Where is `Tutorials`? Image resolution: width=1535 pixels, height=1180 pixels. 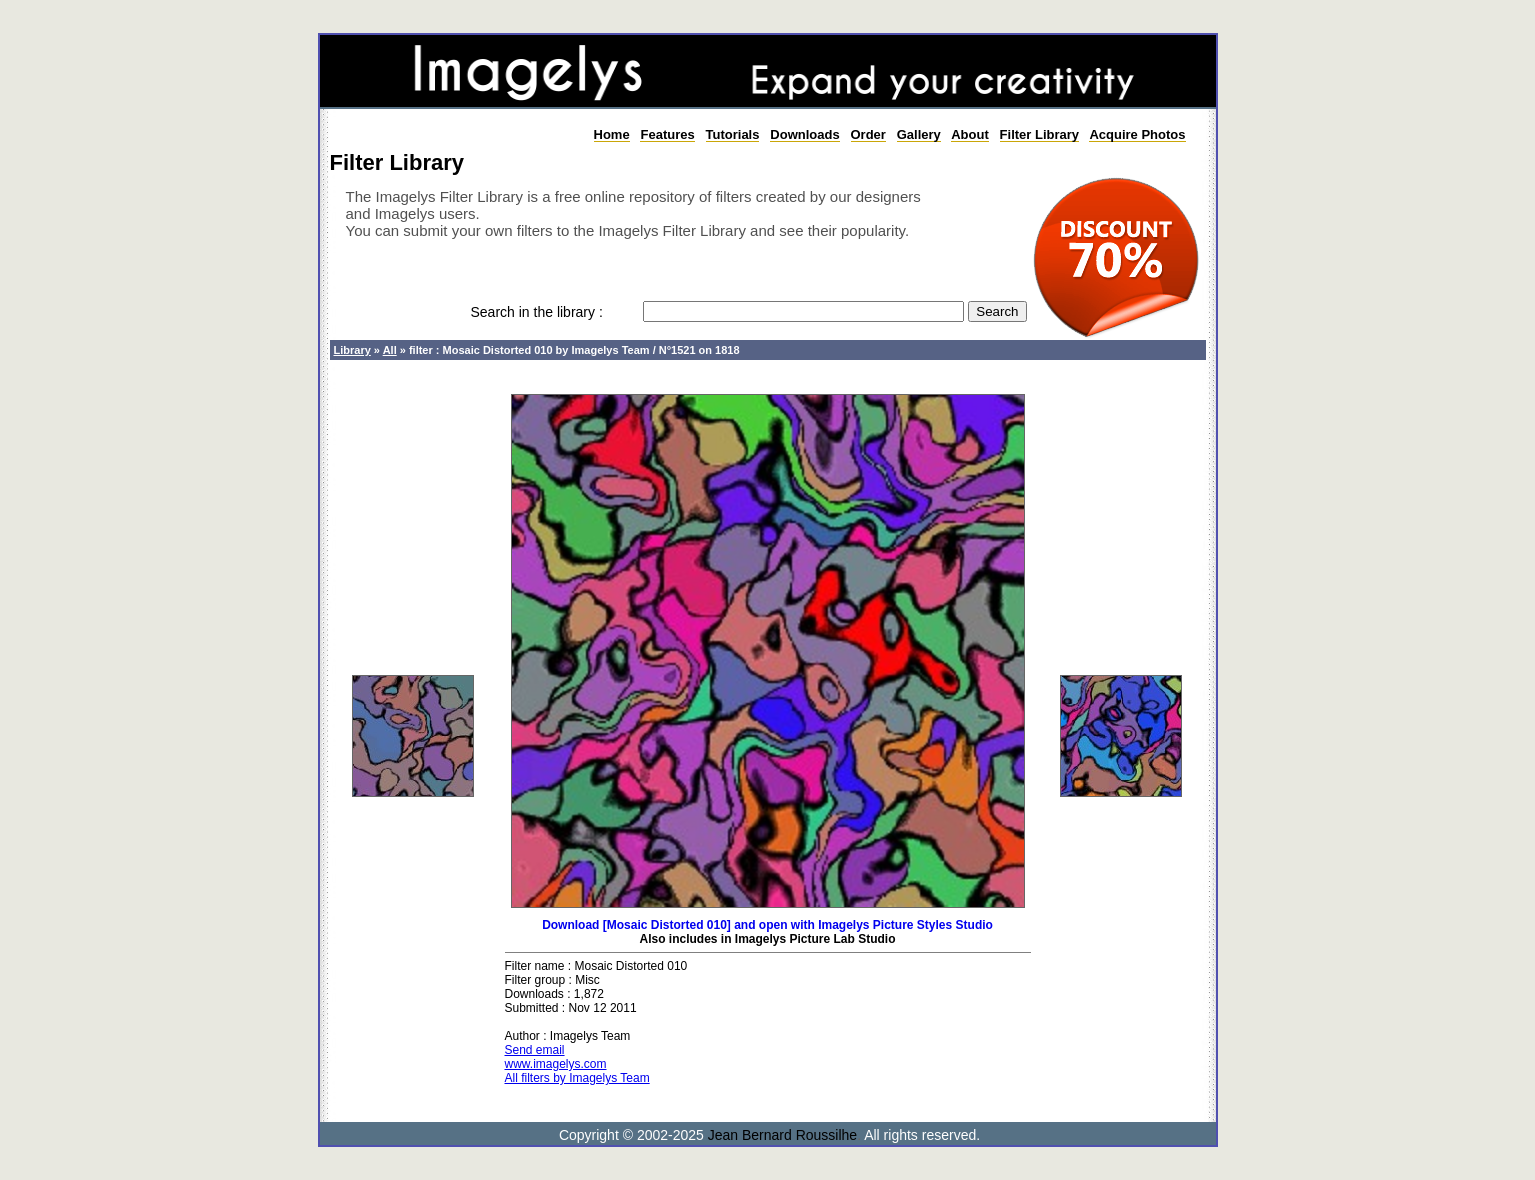
Tutorials is located at coordinates (733, 134).